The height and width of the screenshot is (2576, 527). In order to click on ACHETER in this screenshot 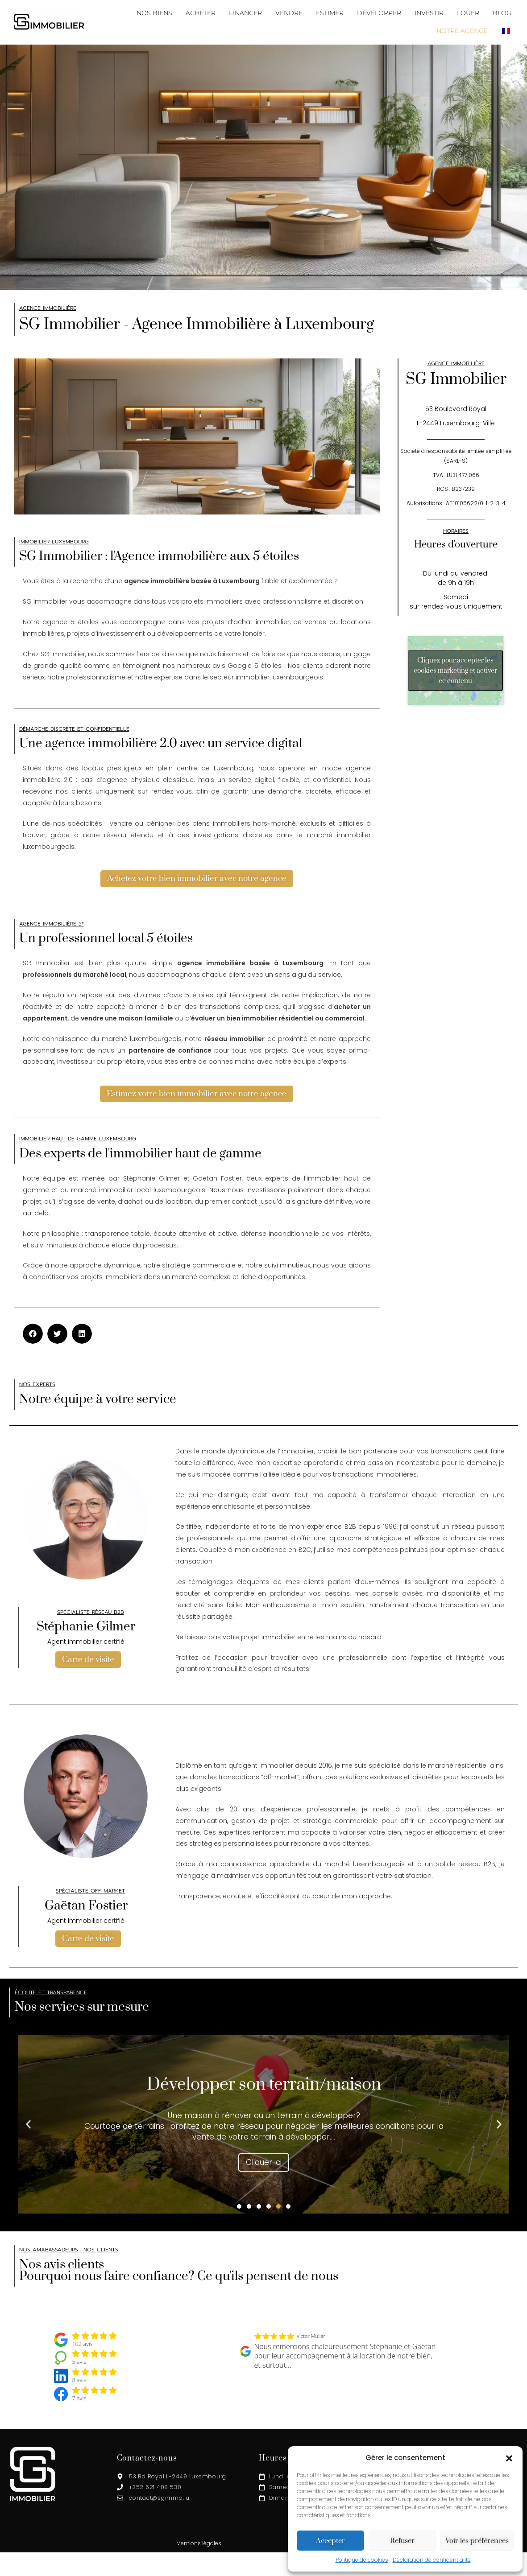, I will do `click(201, 13)`.